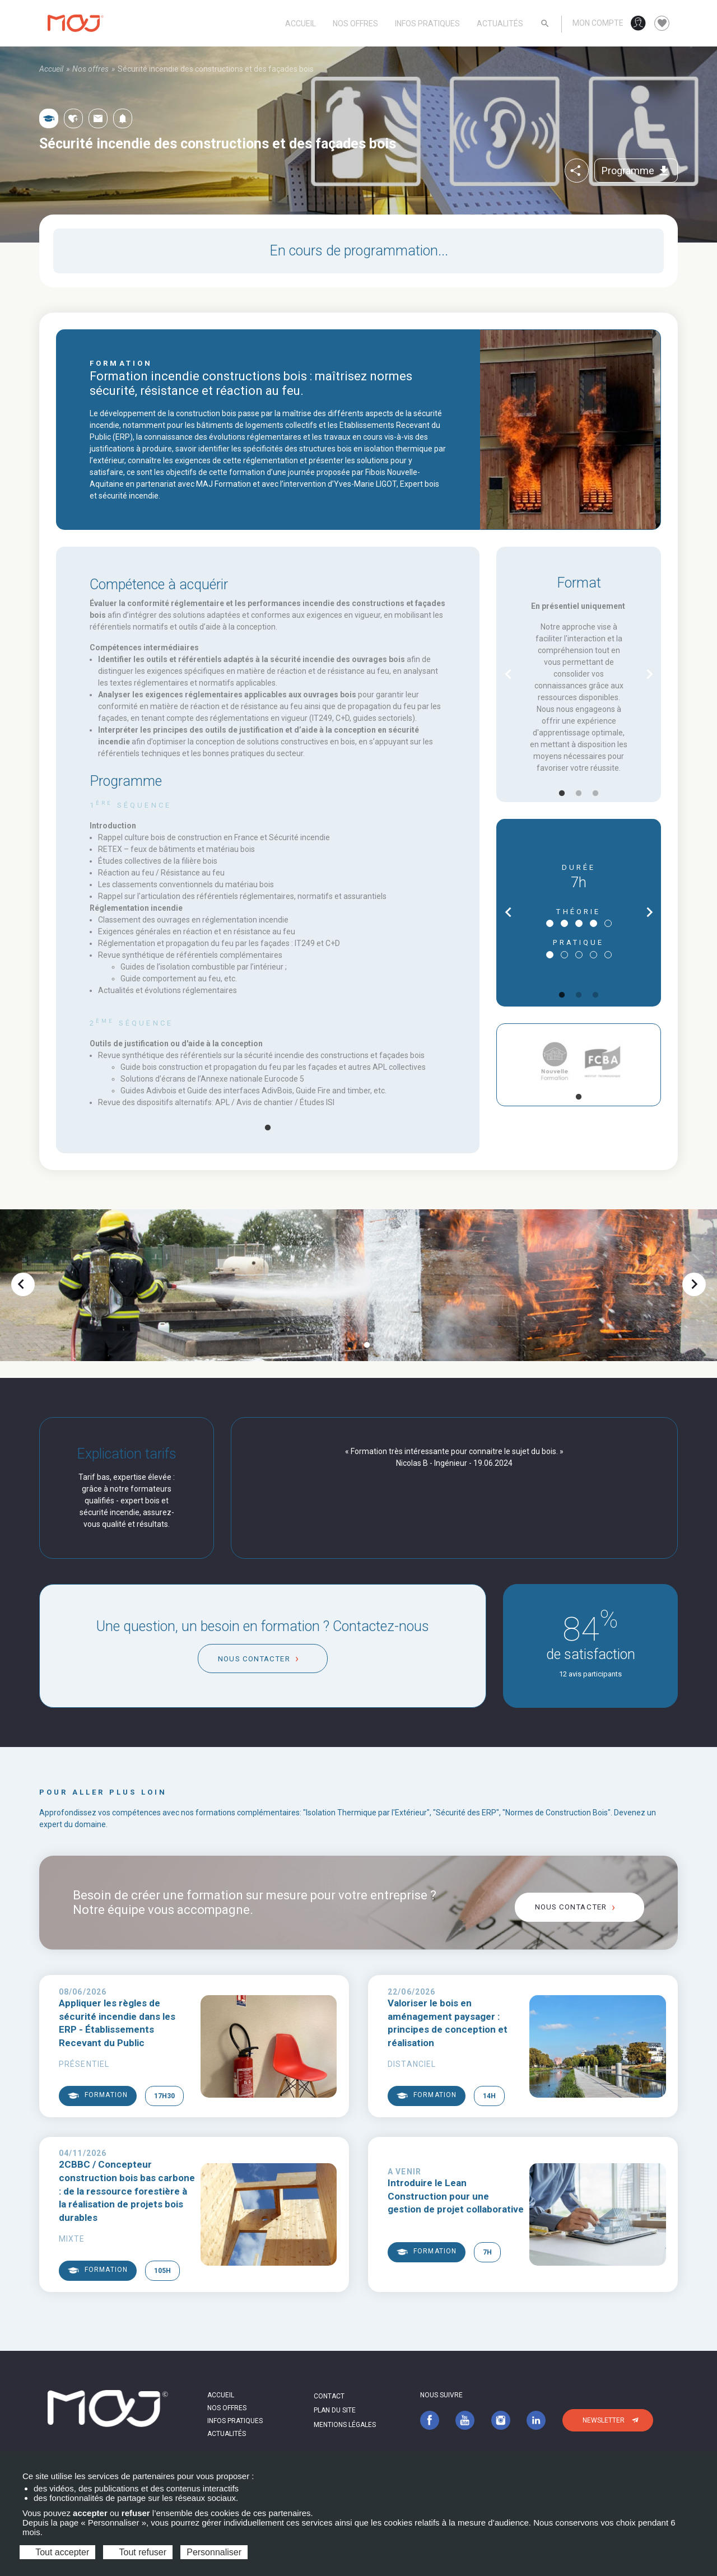 Image resolution: width=717 pixels, height=2576 pixels. I want to click on [tabpanel], so click(268, 953).